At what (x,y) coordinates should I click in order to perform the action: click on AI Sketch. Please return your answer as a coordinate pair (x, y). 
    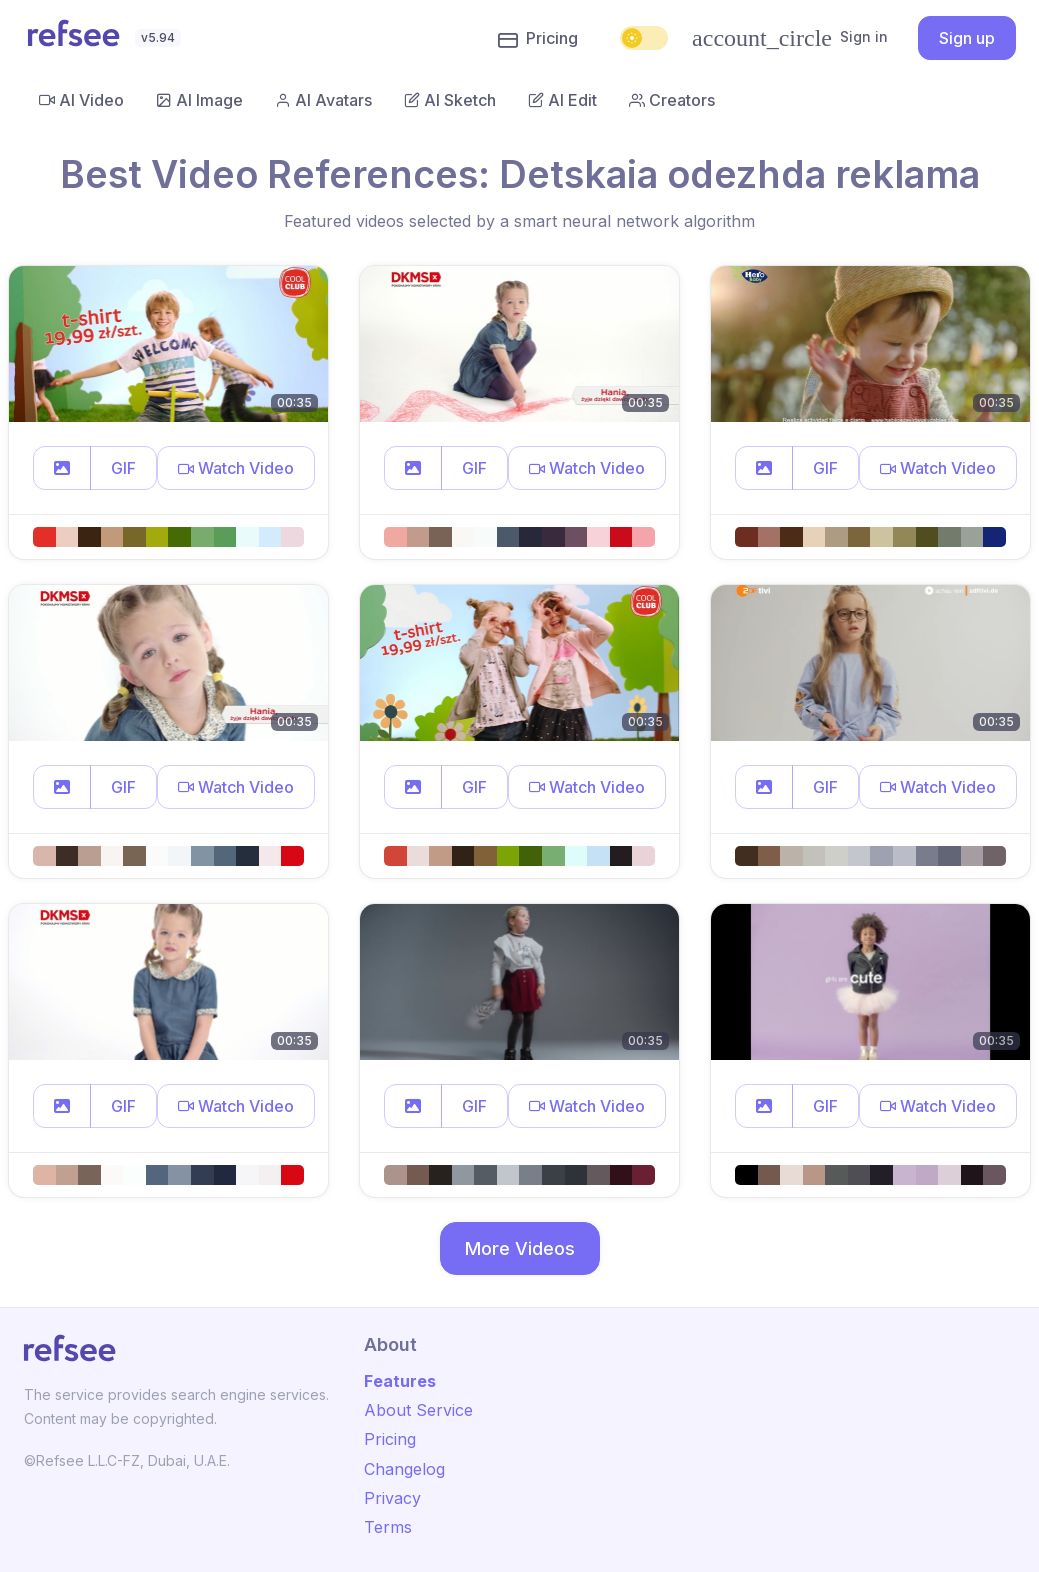
    Looking at the image, I should click on (450, 100).